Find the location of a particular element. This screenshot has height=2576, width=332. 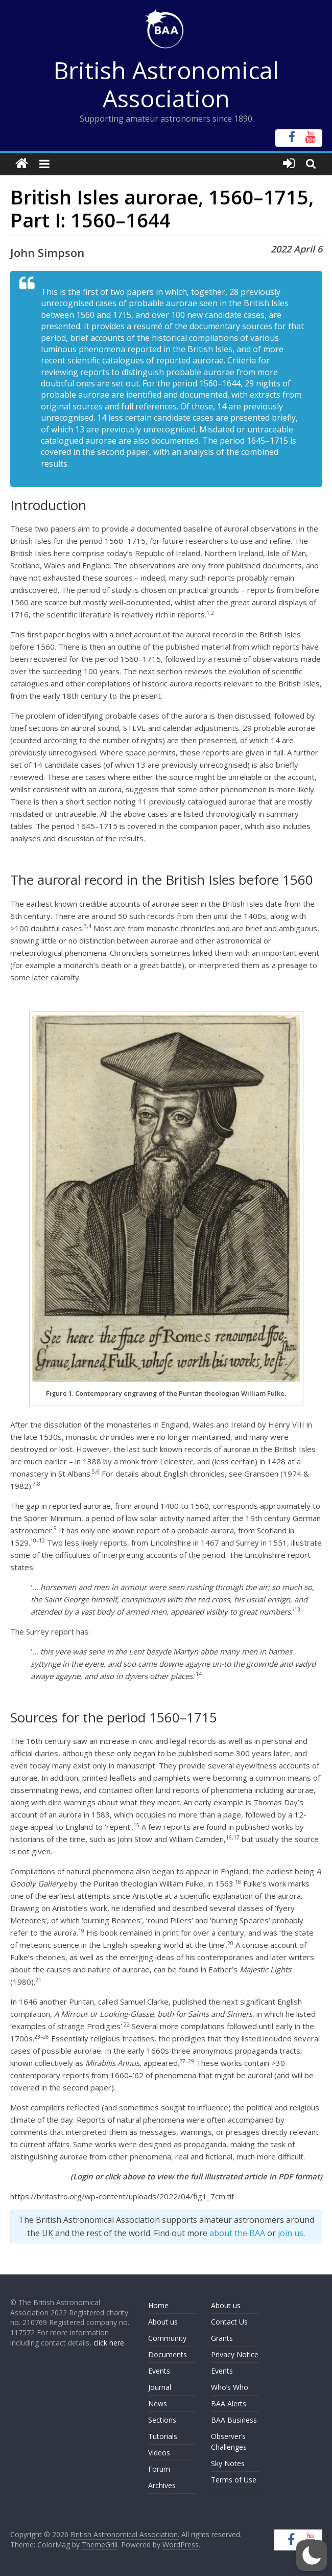

British Astronomical Association is located at coordinates (166, 84).